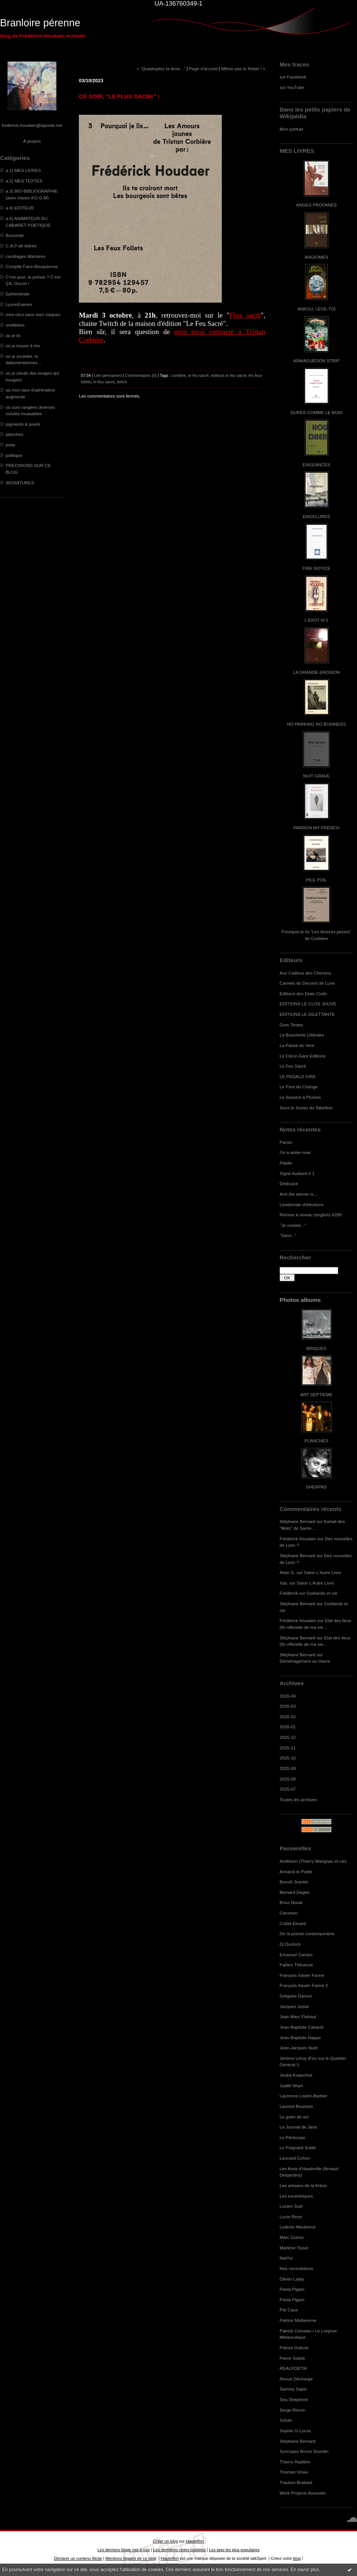 The image size is (357, 2576). Describe the element at coordinates (293, 2368) in the screenshot. I see `REALPOETIK` at that location.